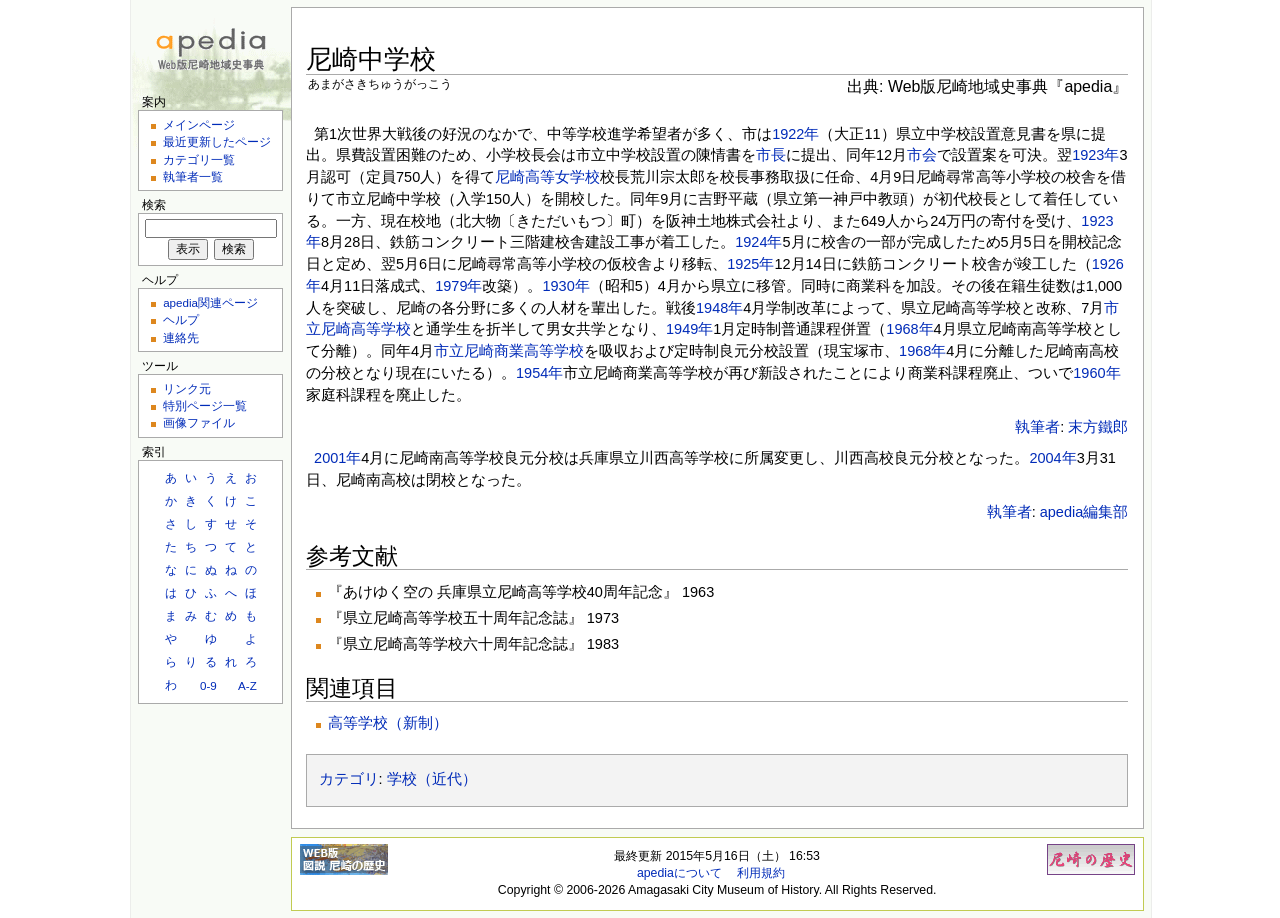 The height and width of the screenshot is (918, 1280). I want to click on 市長, so click(771, 155).